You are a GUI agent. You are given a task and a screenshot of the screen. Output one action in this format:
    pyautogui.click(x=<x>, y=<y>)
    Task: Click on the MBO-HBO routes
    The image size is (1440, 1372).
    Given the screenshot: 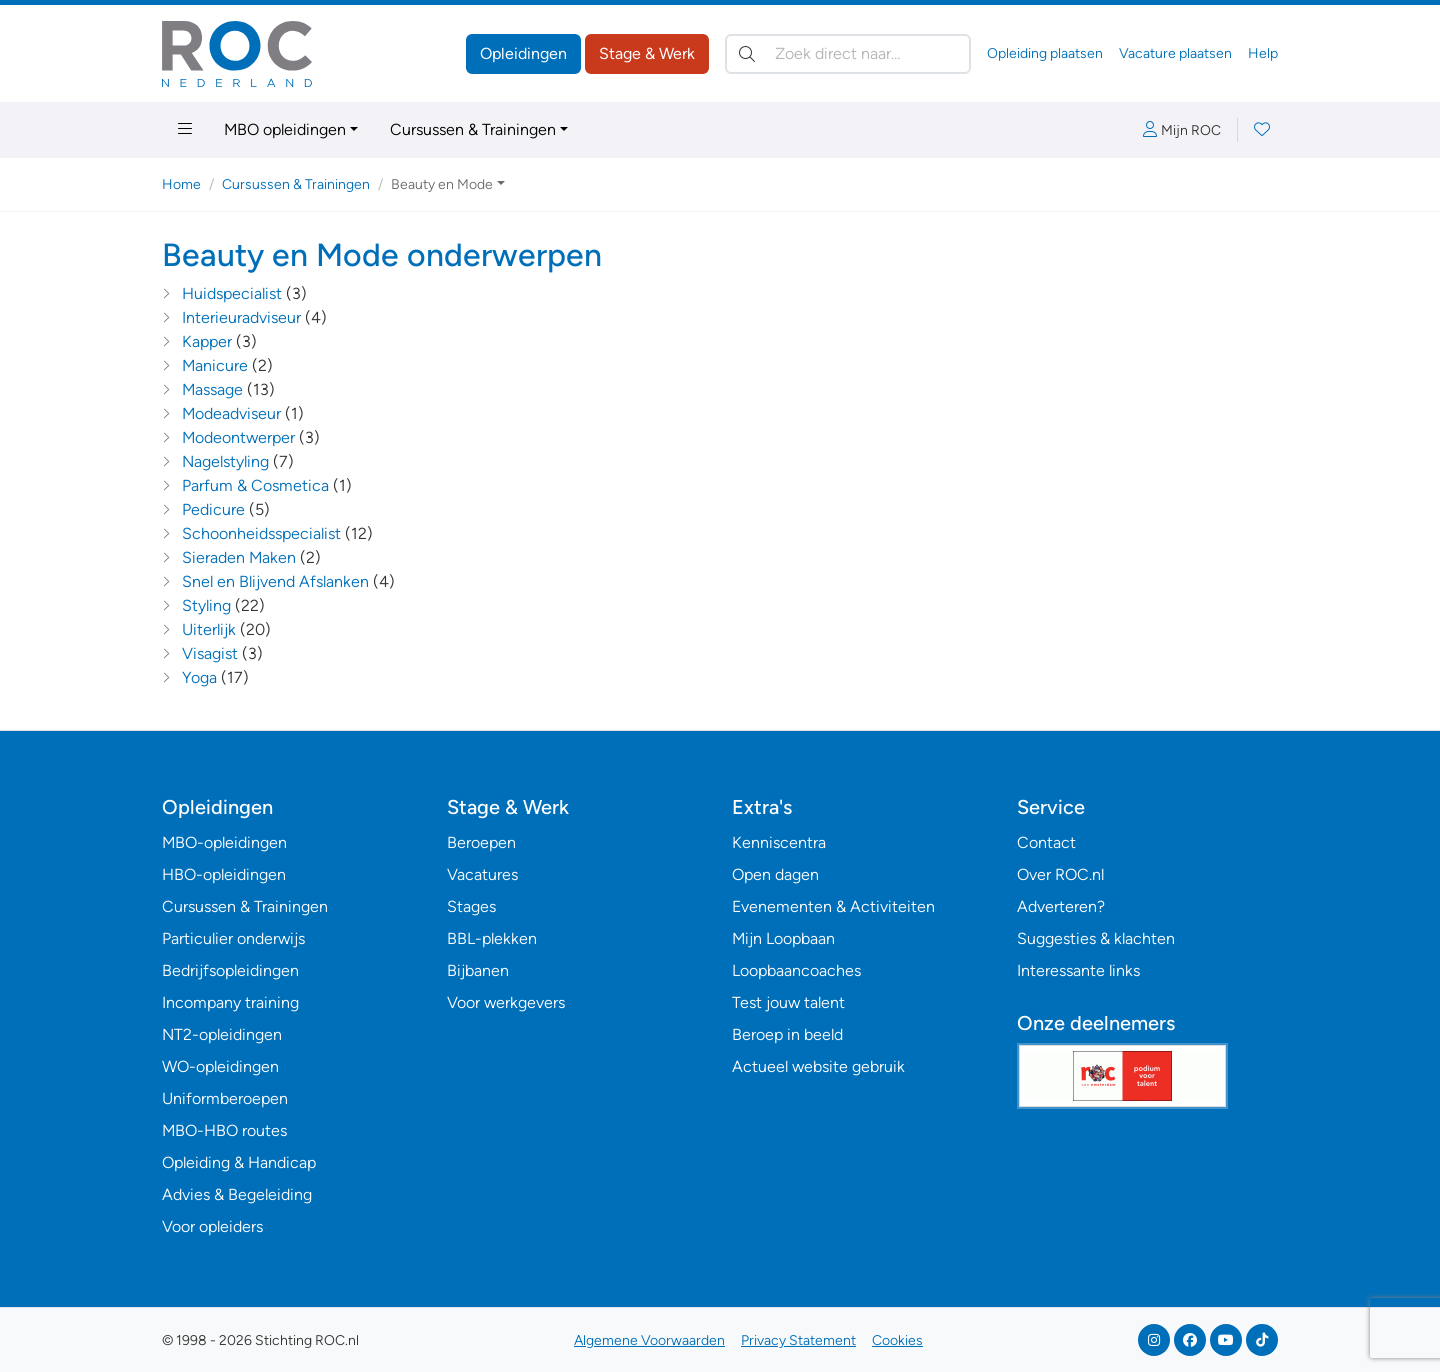 What is the action you would take?
    pyautogui.click(x=224, y=1130)
    